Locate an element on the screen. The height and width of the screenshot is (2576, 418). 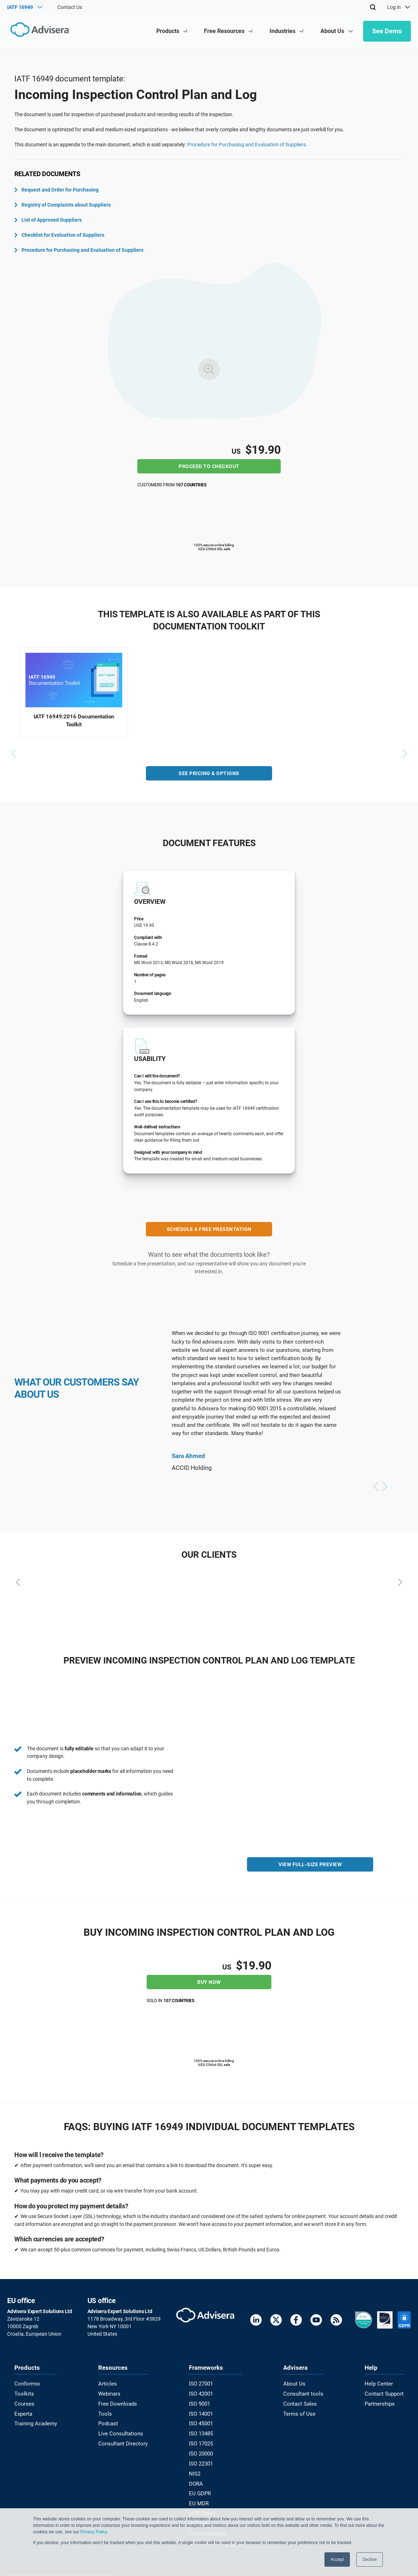
Terms of Use is located at coordinates (299, 2412).